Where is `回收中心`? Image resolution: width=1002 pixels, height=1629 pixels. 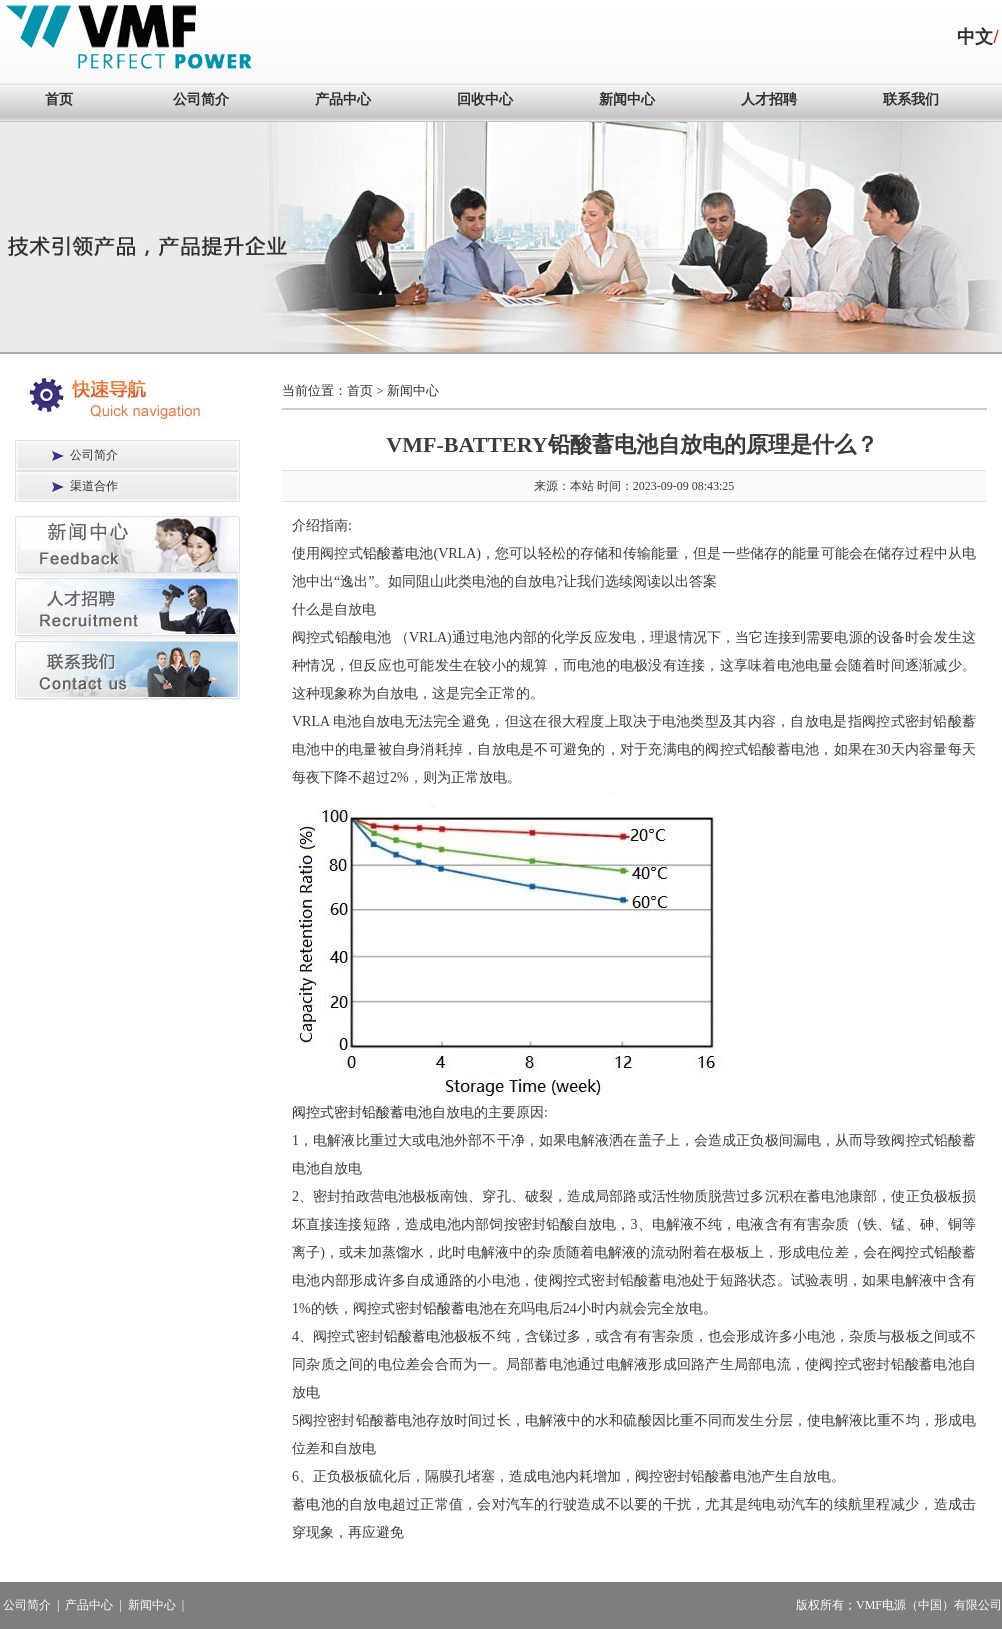
回收中心 is located at coordinates (485, 99).